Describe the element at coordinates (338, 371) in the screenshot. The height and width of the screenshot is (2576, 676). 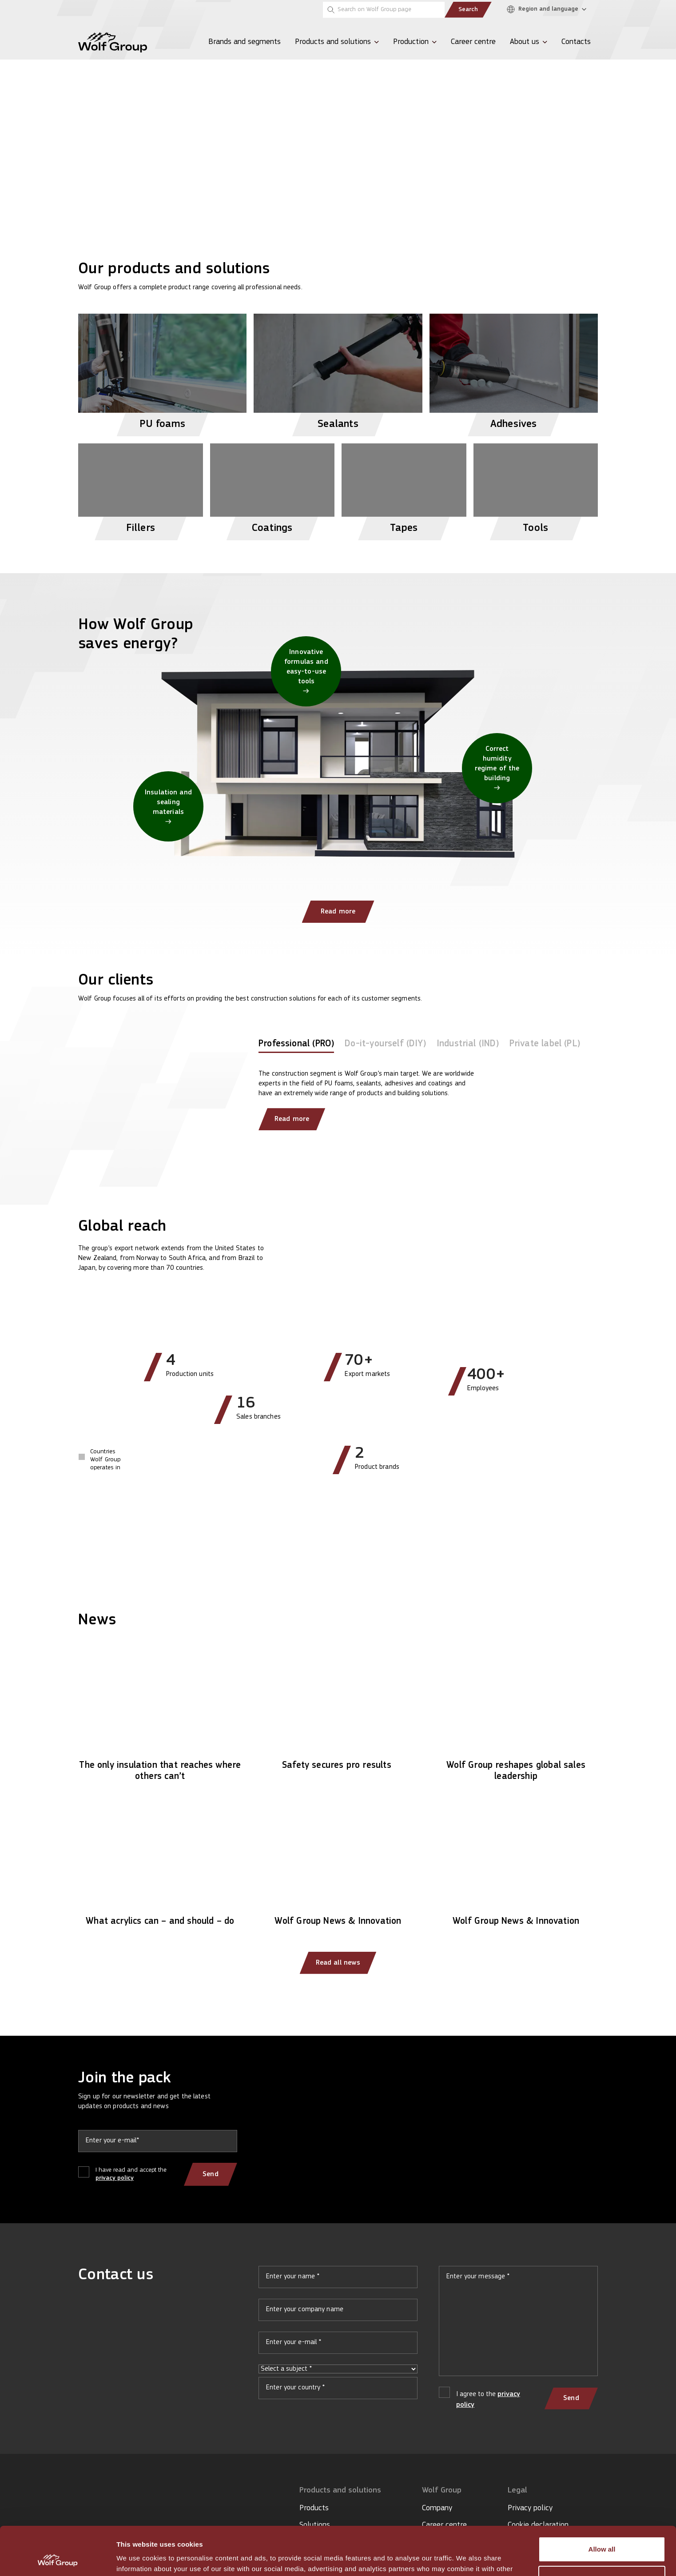
I see `[View Sealants products]` at that location.